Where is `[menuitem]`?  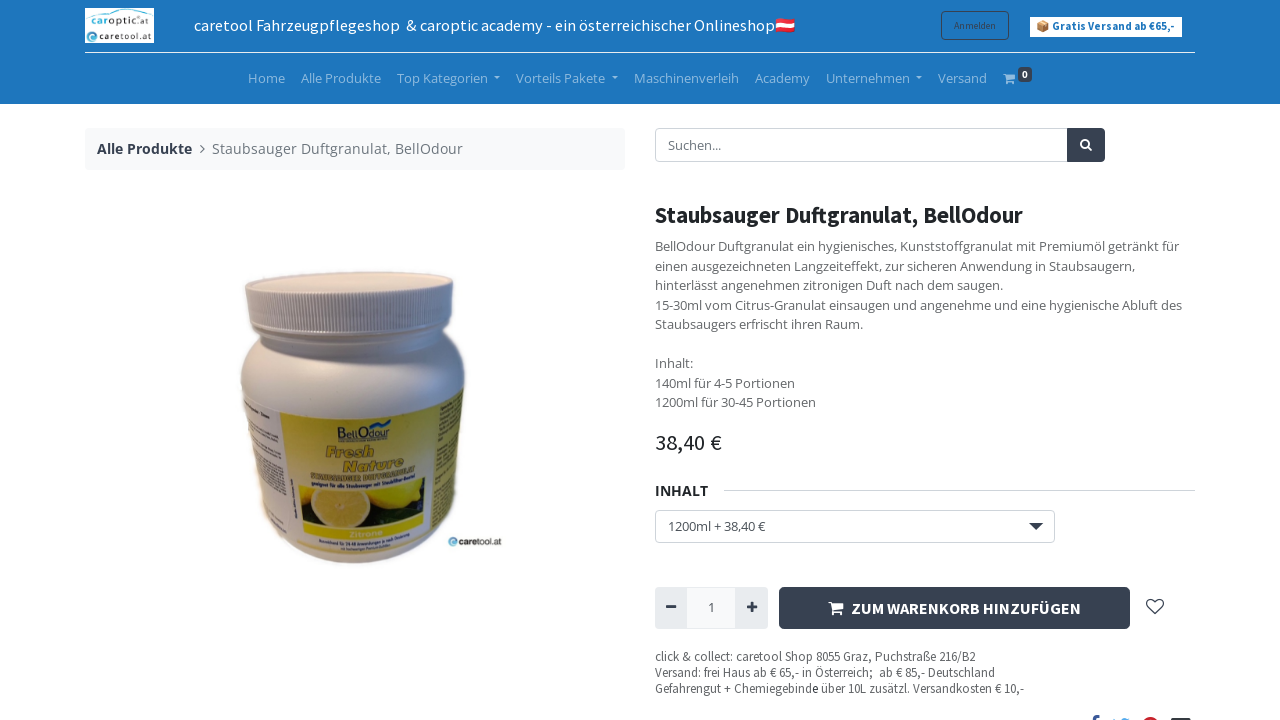 [menuitem] is located at coordinates (266, 79).